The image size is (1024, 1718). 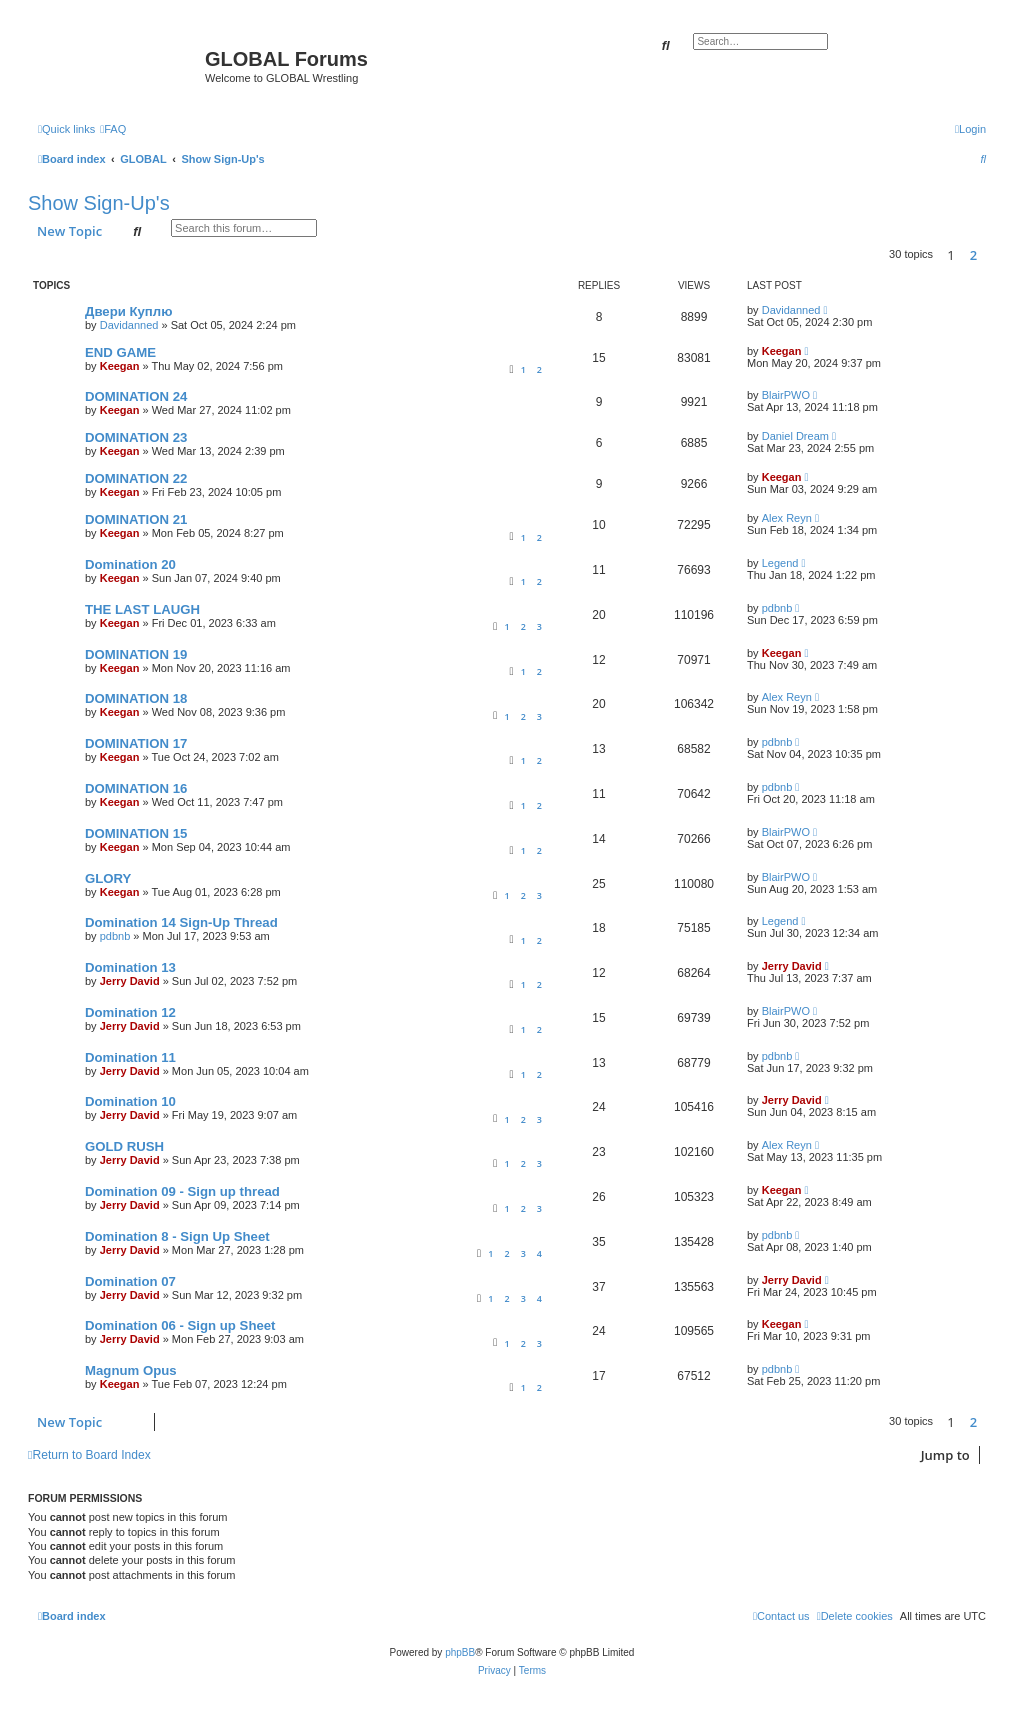 I want to click on Magnum Opus, so click(x=131, y=1370).